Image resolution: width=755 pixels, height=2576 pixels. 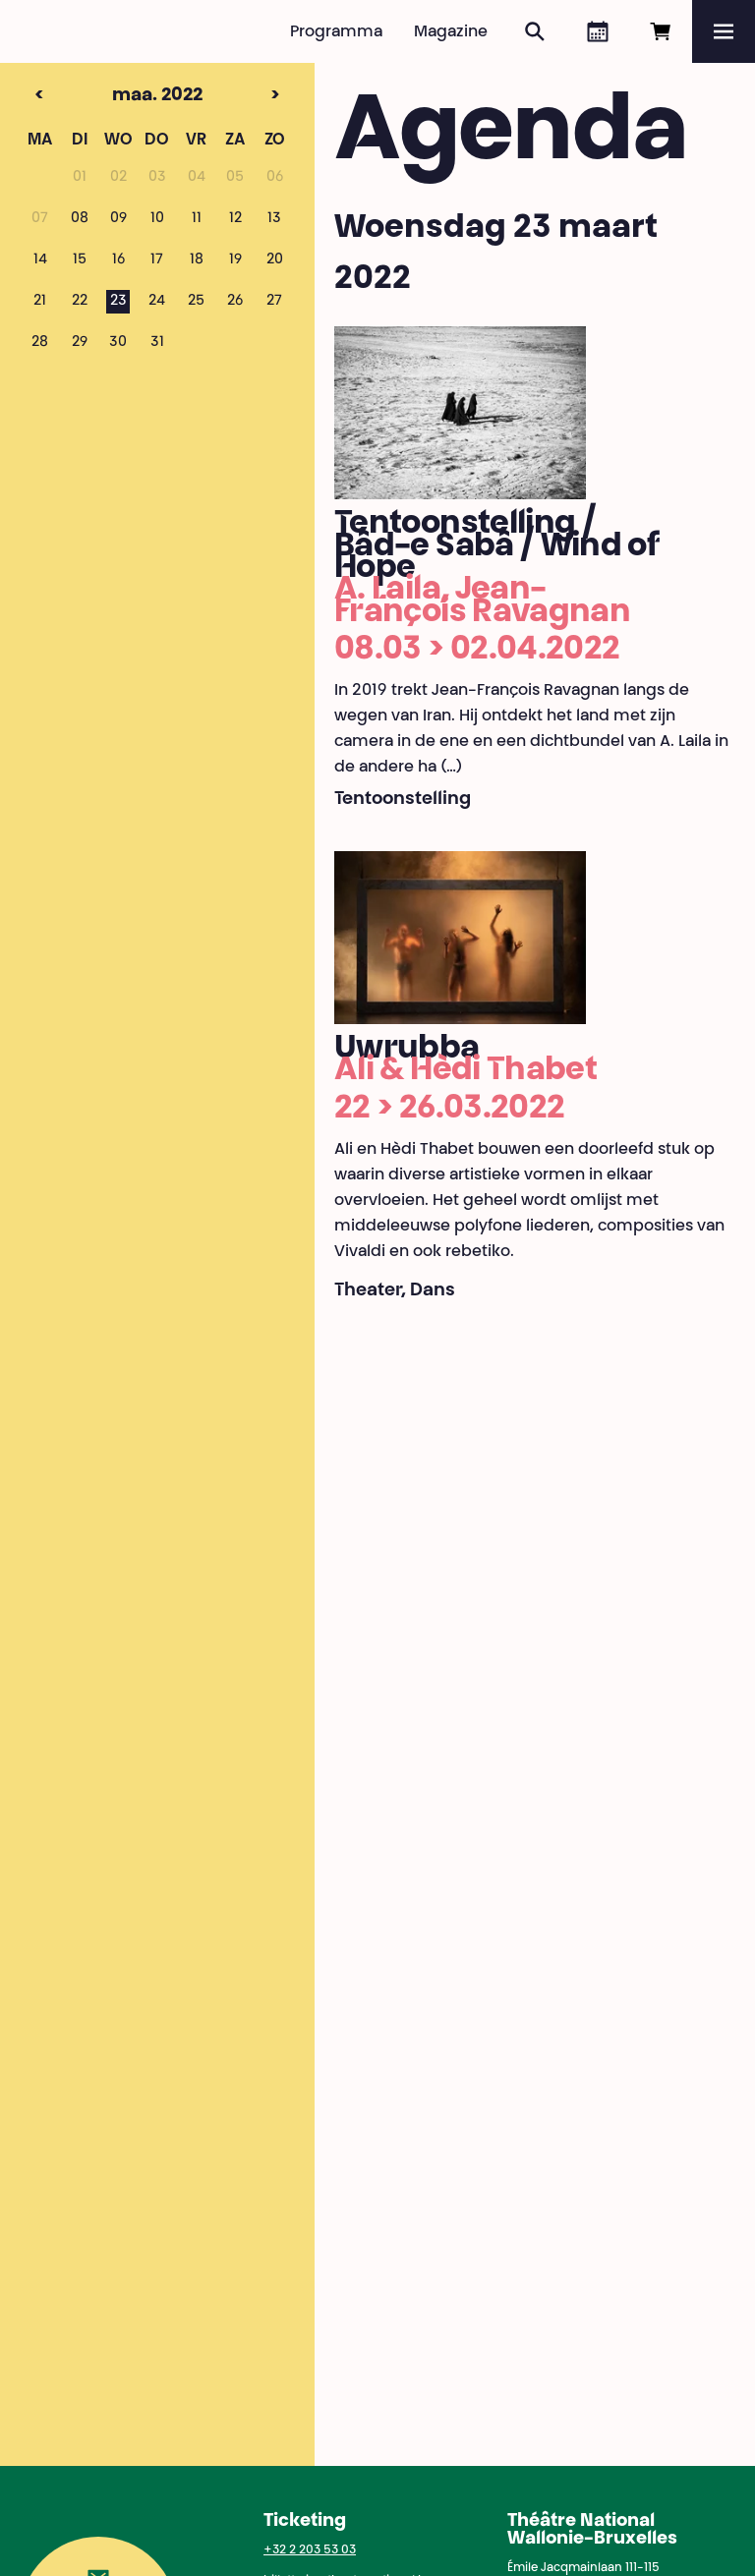 What do you see at coordinates (274, 219) in the screenshot?
I see `13` at bounding box center [274, 219].